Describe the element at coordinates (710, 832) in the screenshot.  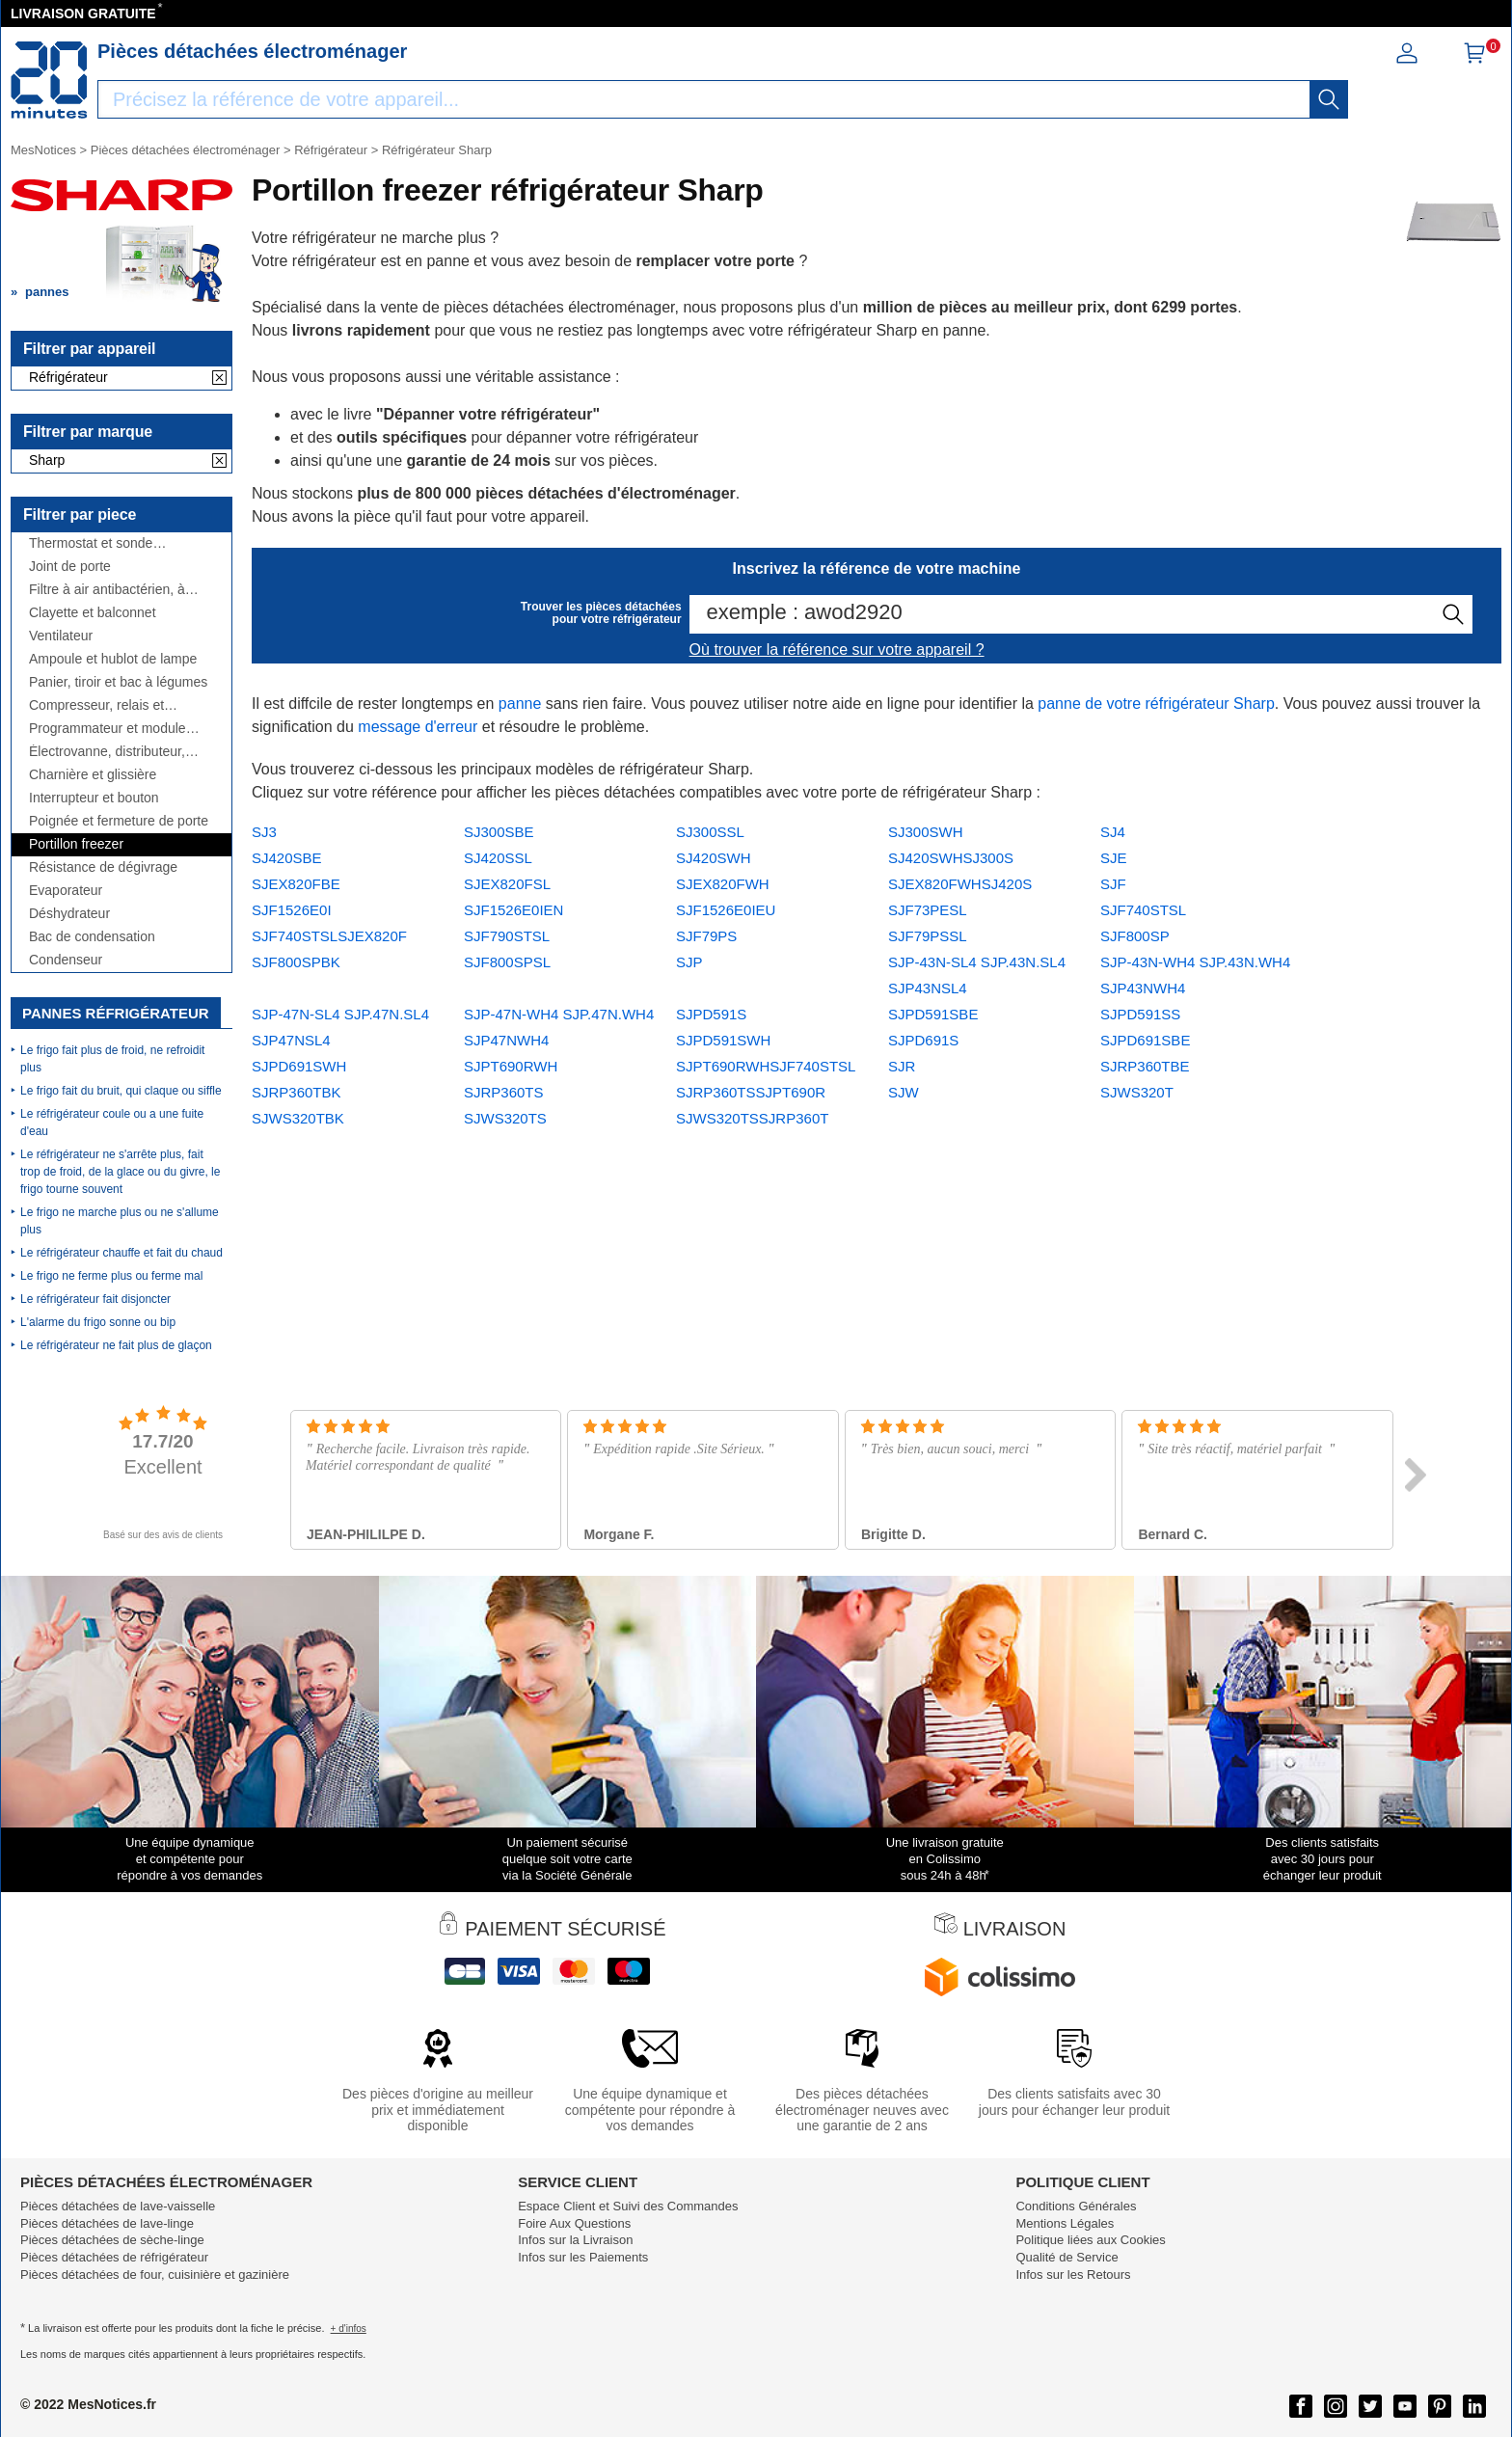
I see `SJ300SSL` at that location.